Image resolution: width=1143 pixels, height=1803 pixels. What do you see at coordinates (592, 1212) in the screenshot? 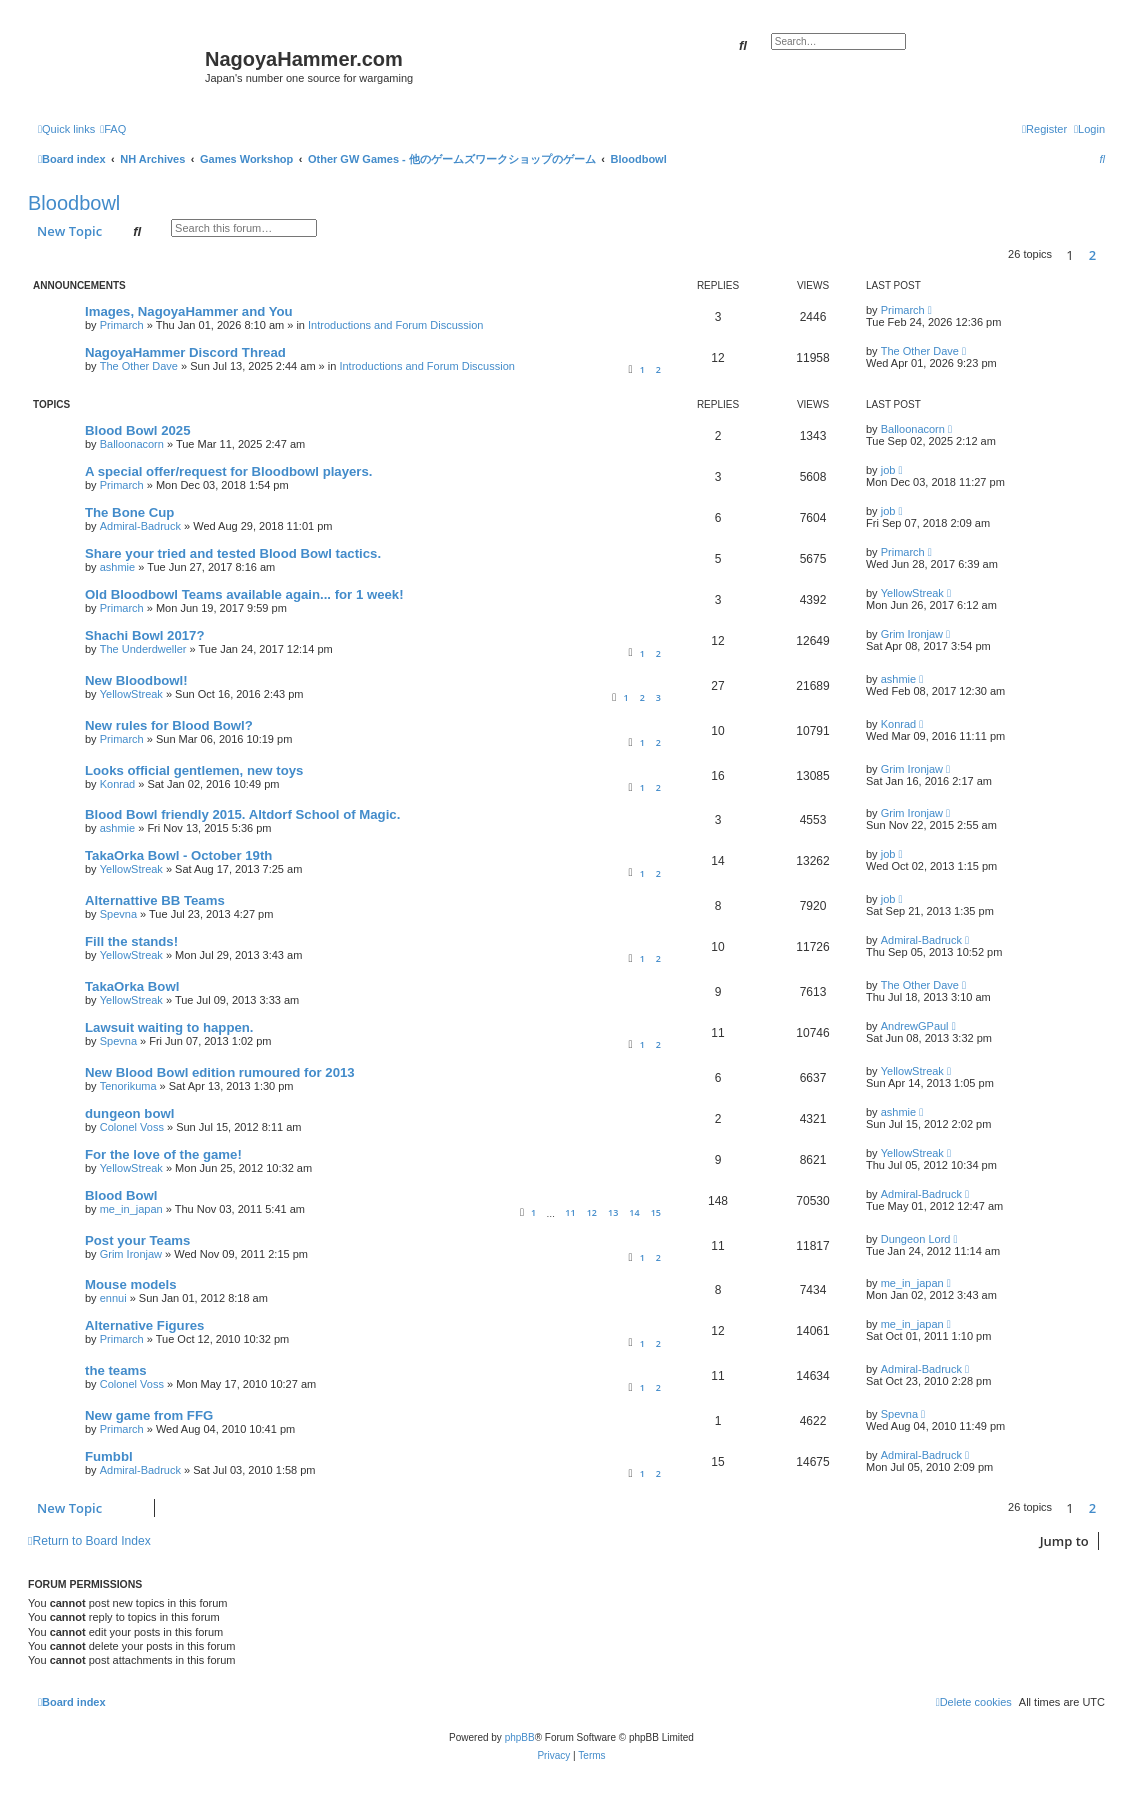
I see `12` at bounding box center [592, 1212].